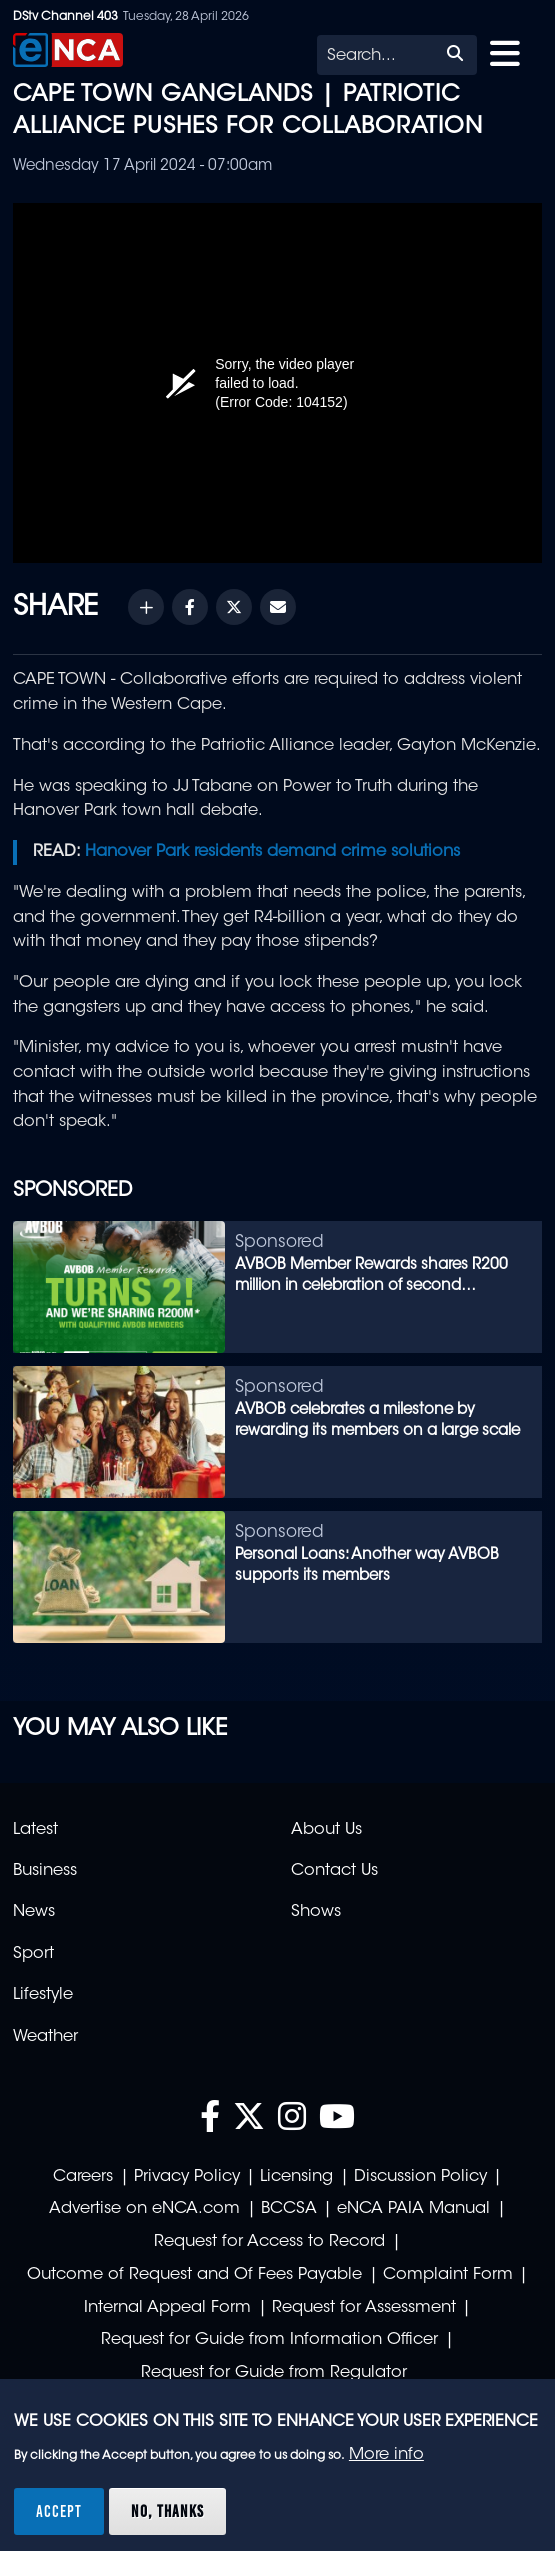 The width and height of the screenshot is (555, 2551). What do you see at coordinates (364, 2308) in the screenshot?
I see `Request for Assessment` at bounding box center [364, 2308].